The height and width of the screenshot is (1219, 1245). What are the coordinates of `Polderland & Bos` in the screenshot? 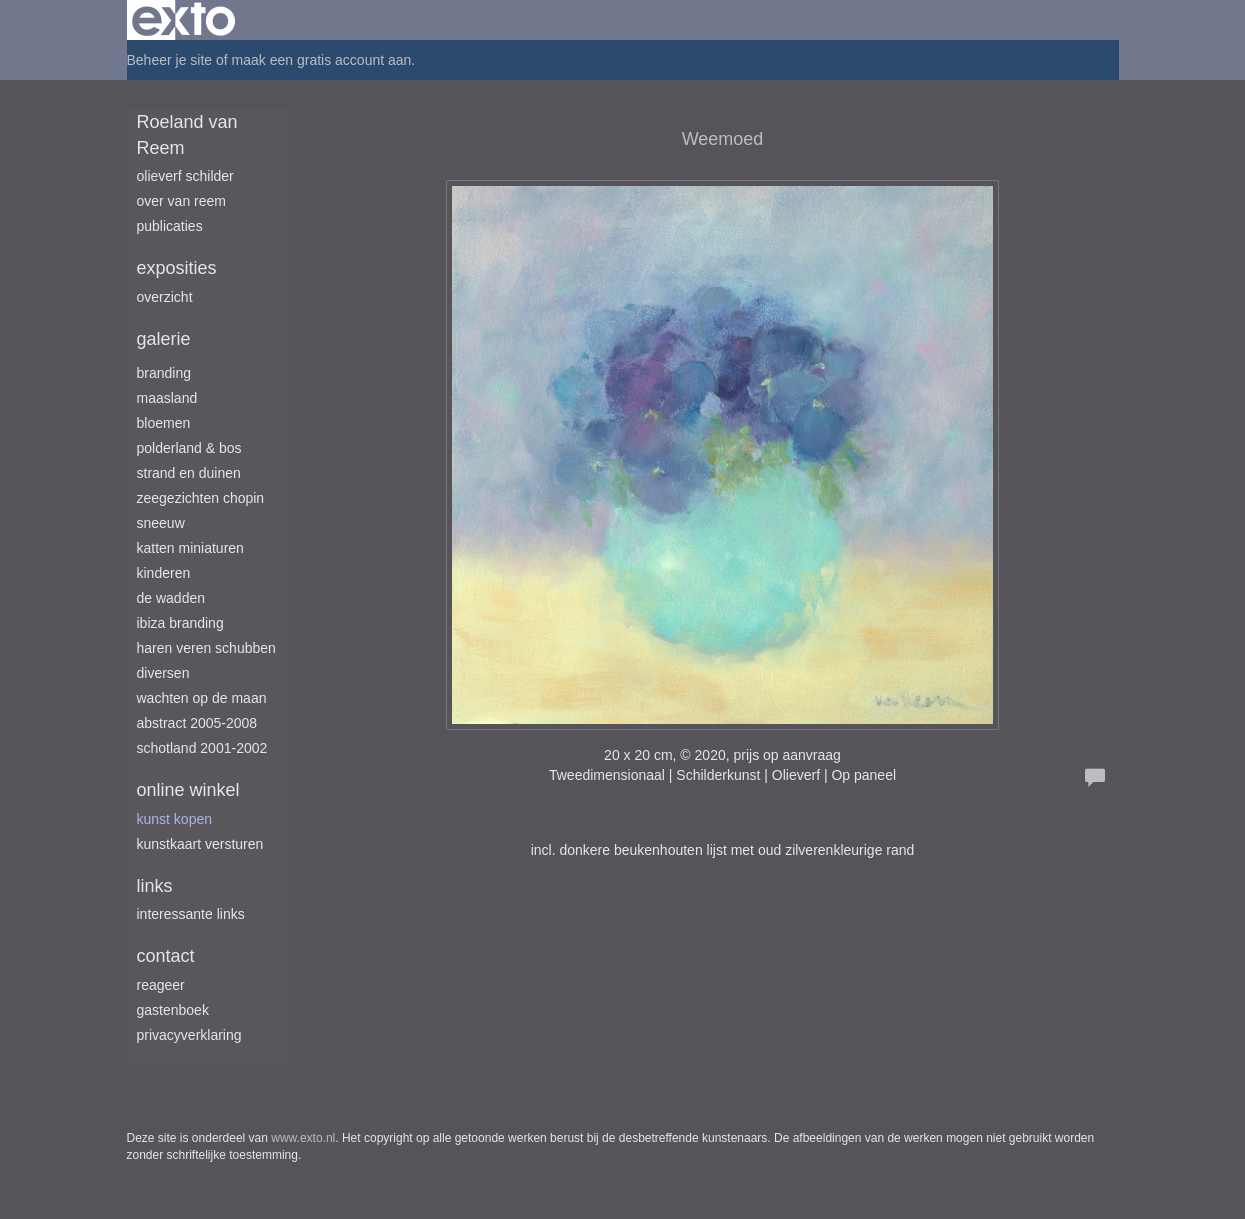 It's located at (189, 448).